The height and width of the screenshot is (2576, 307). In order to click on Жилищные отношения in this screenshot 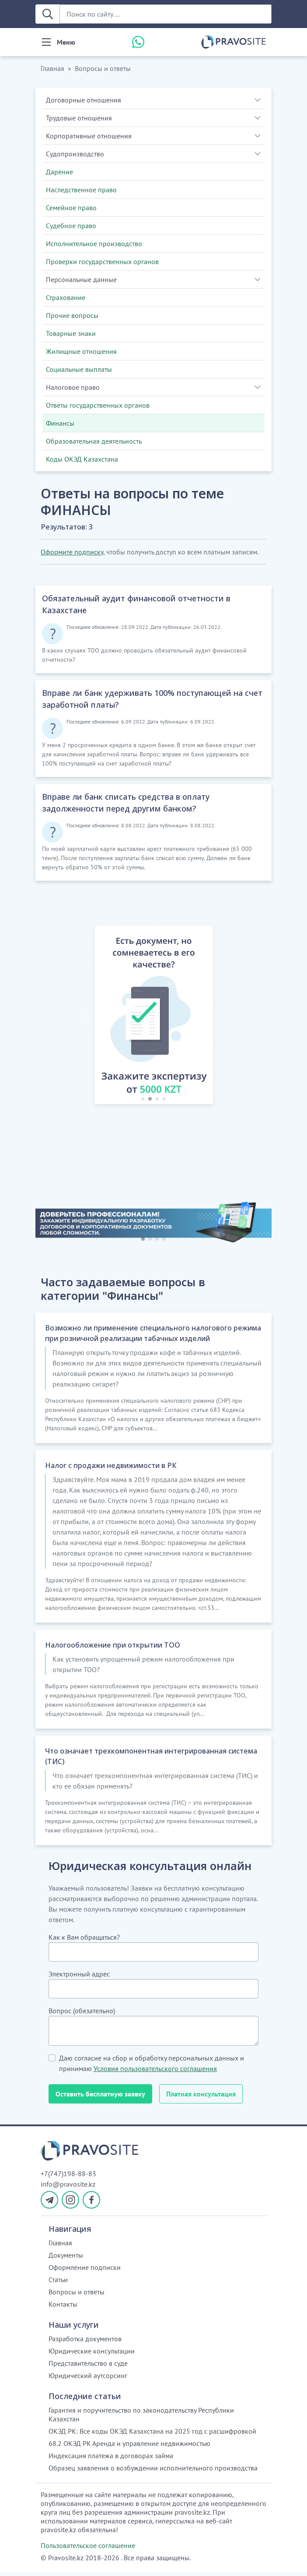, I will do `click(81, 351)`.